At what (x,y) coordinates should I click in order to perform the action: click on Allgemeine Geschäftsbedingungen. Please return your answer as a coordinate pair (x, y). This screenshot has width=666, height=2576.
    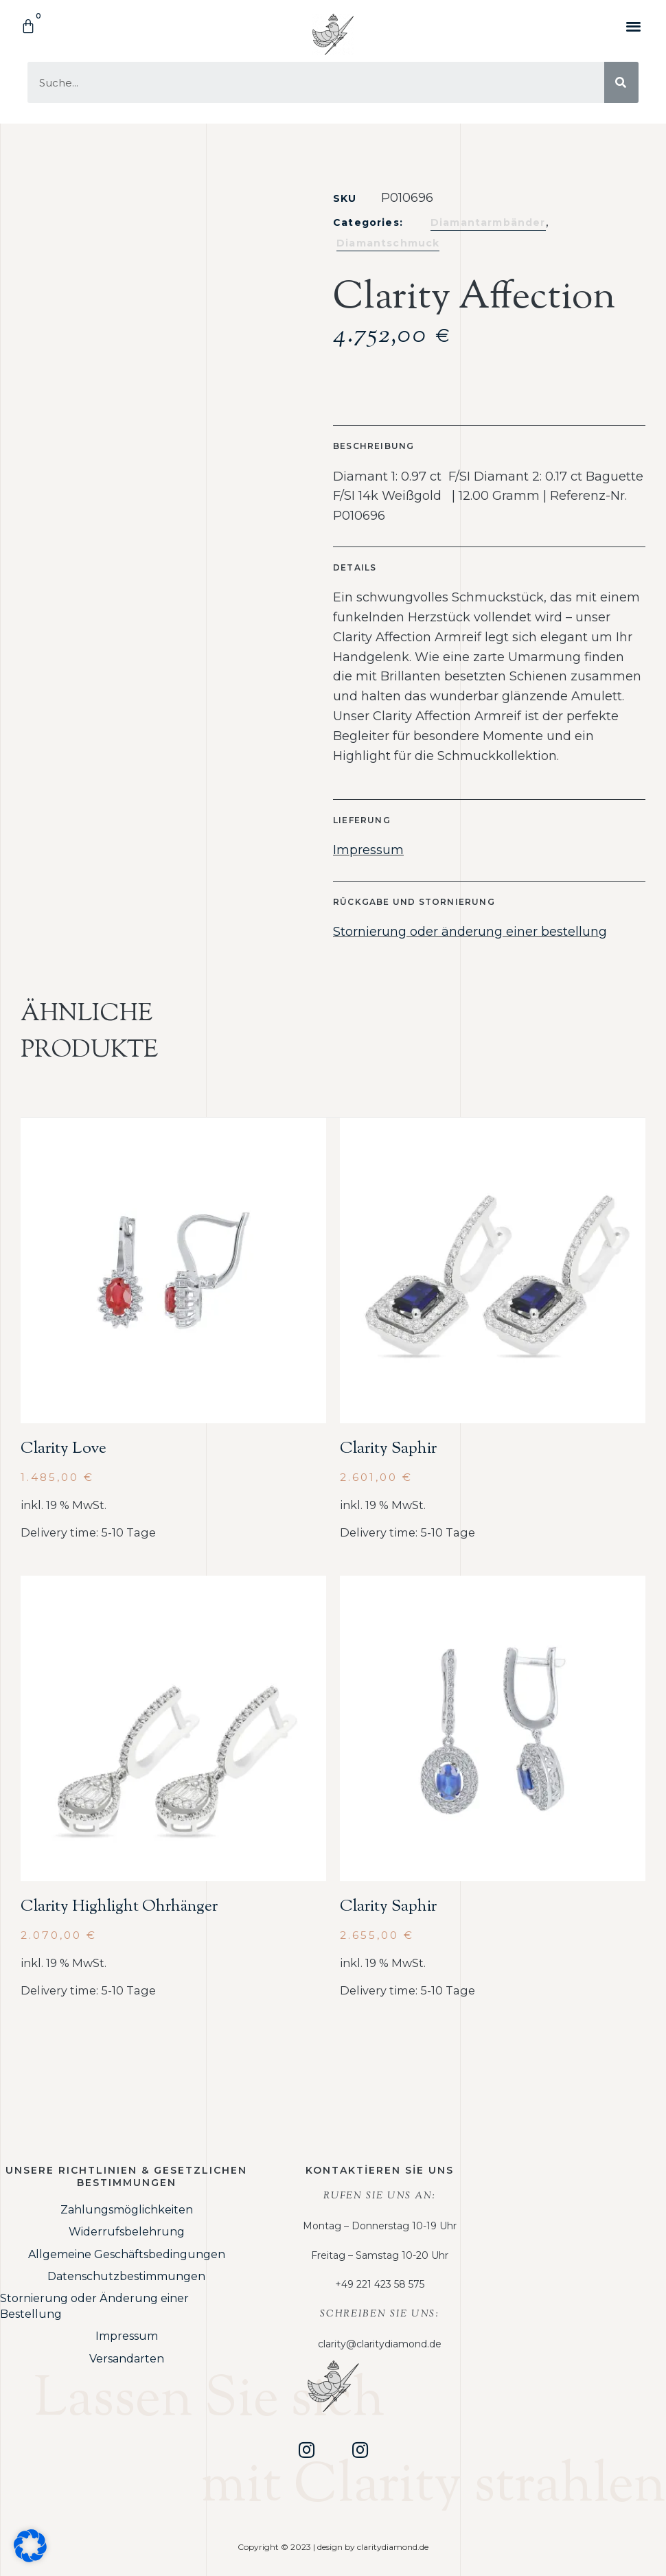
    Looking at the image, I should click on (126, 2254).